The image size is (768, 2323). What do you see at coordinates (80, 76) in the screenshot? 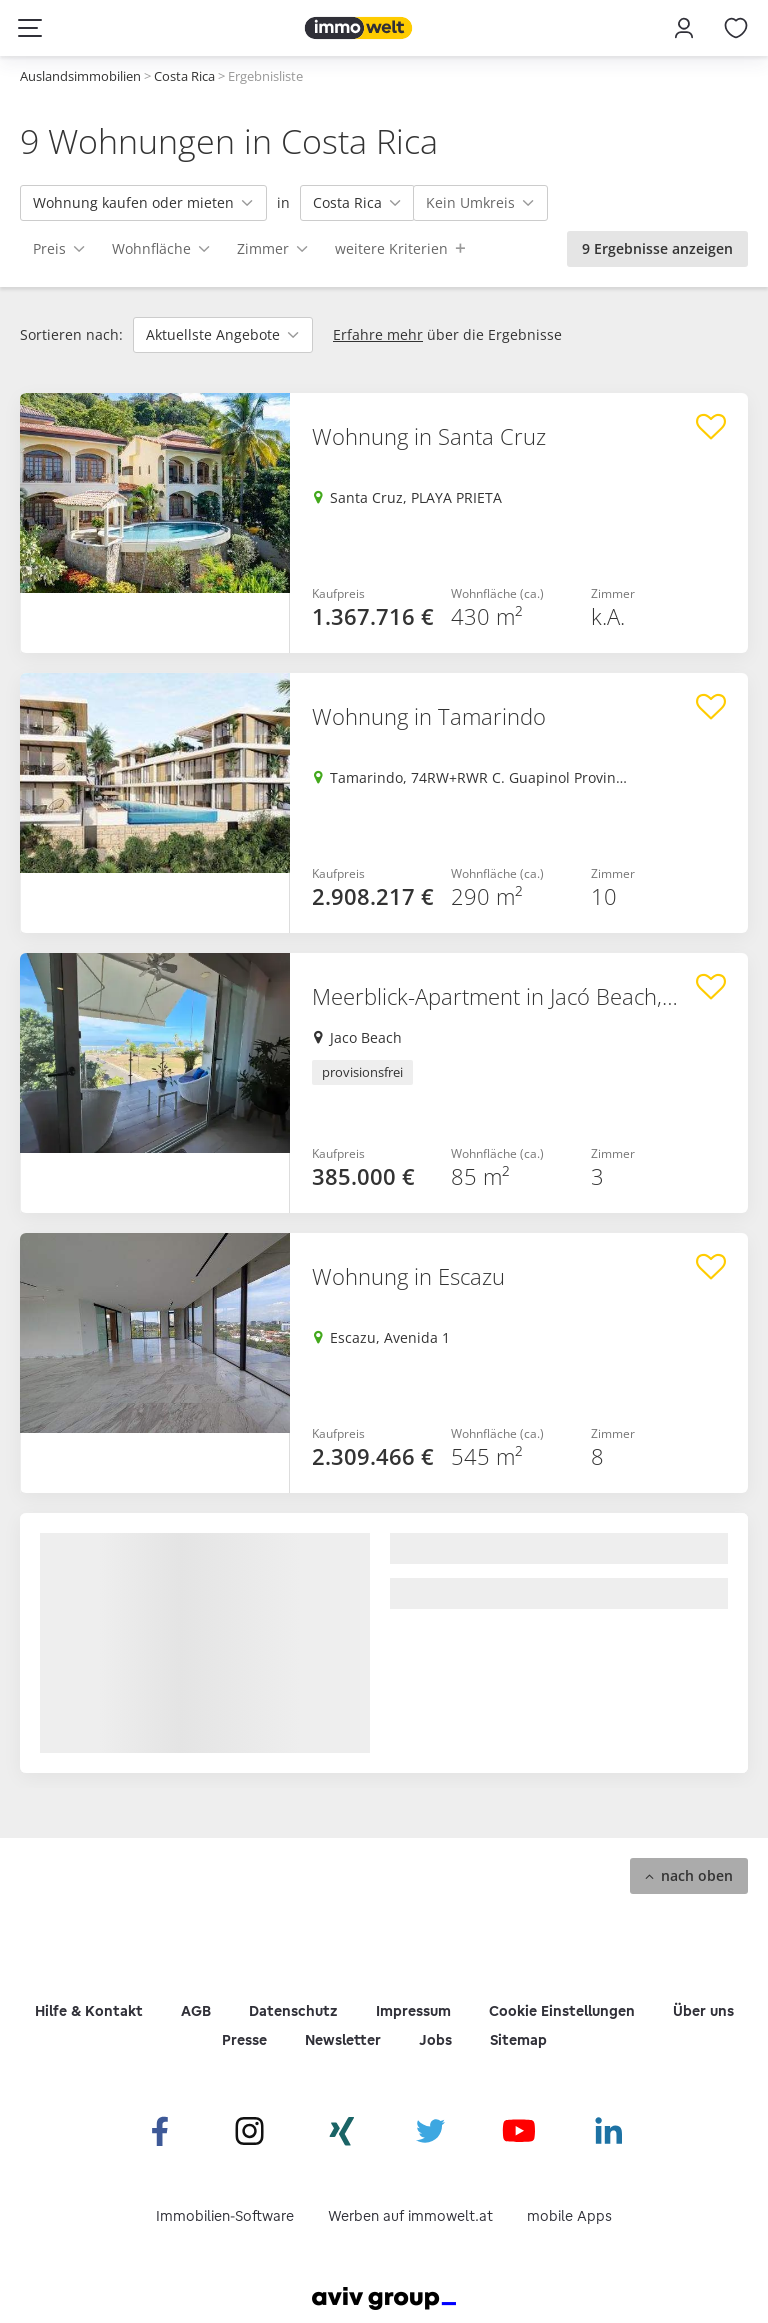
I see `Auslandsimmobilien` at bounding box center [80, 76].